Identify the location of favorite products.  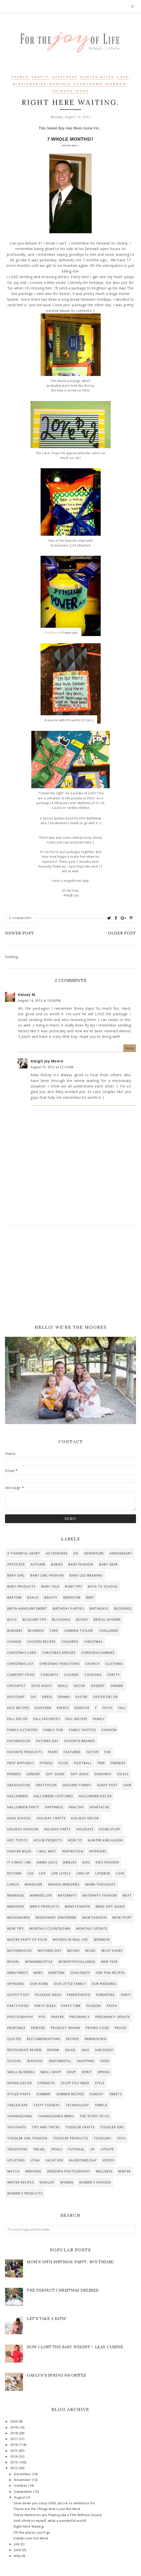
(24, 1752).